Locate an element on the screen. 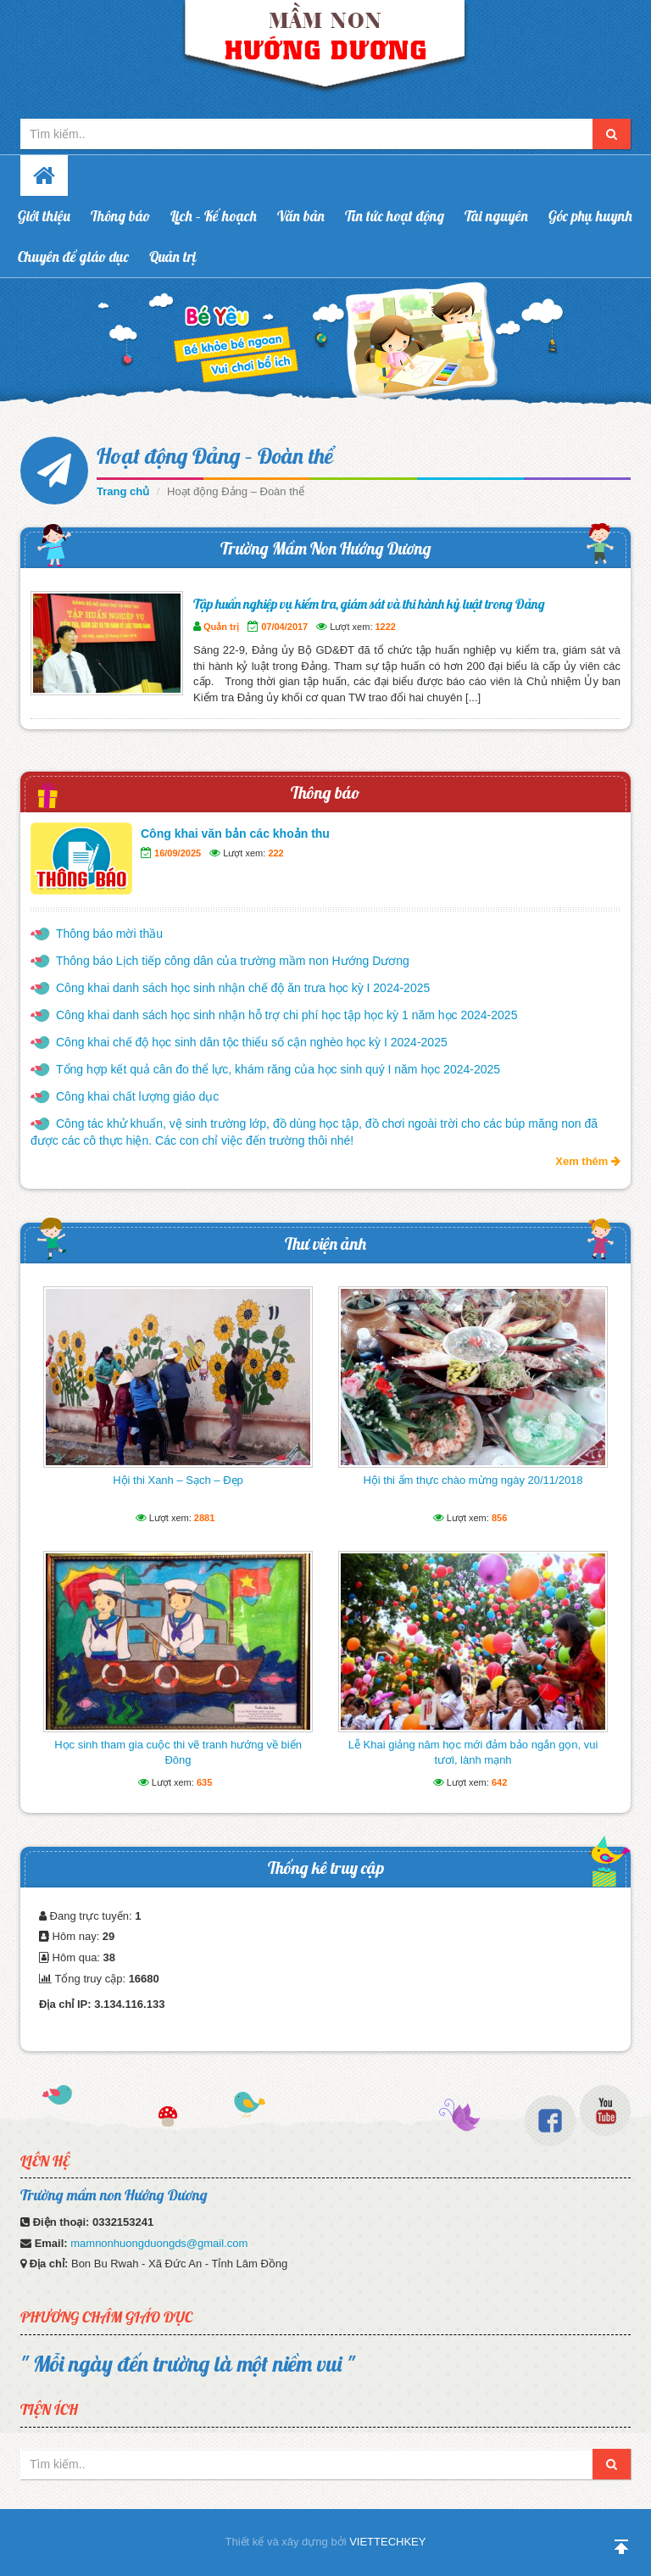  Công khai văn bản các khoản thu is located at coordinates (235, 833).